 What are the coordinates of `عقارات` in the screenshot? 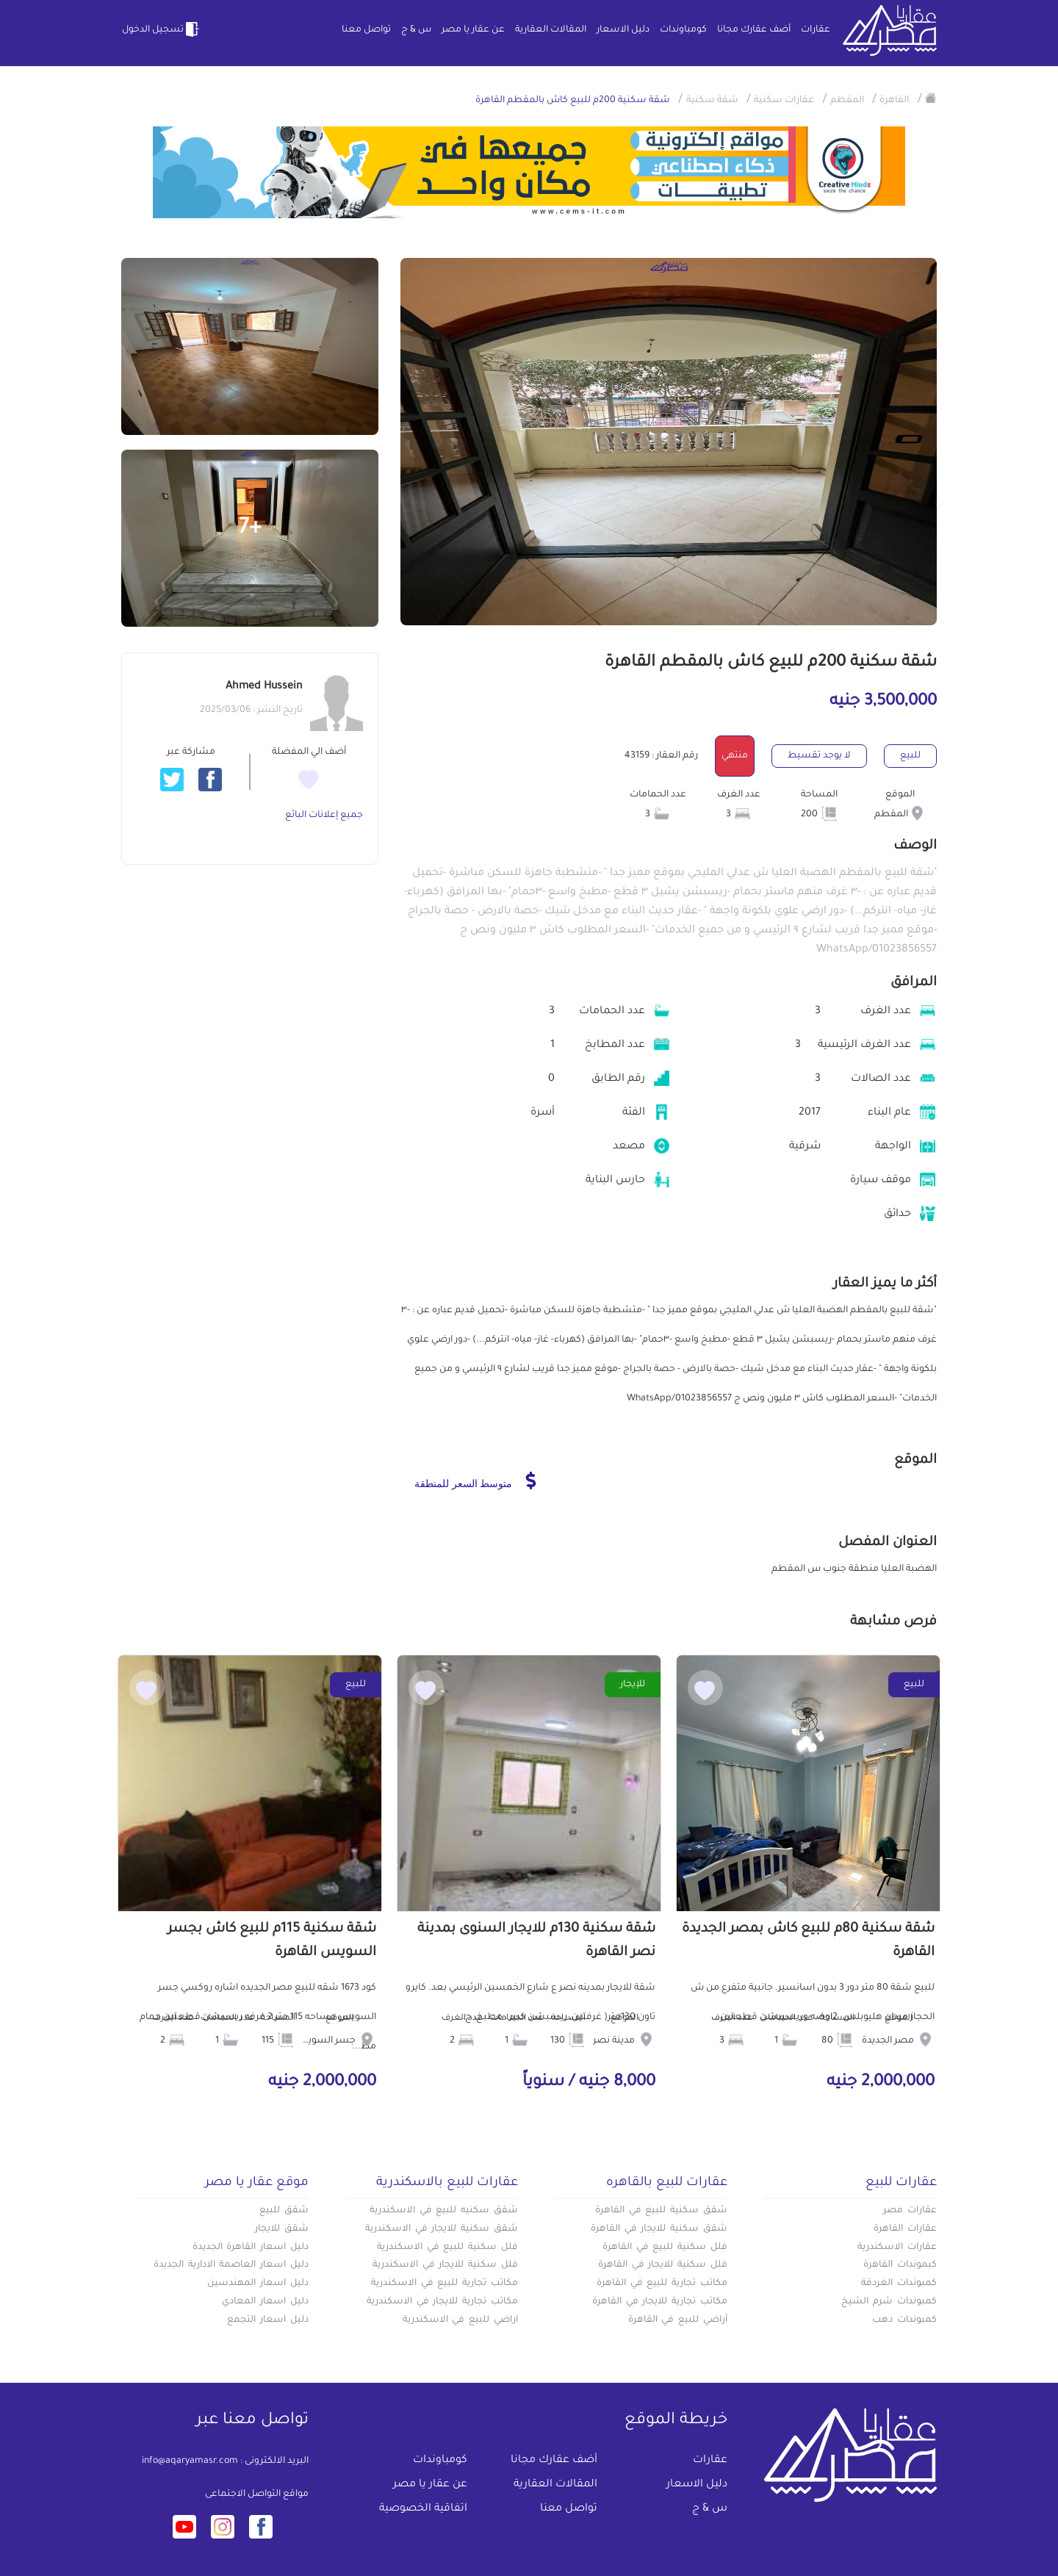 It's located at (815, 30).